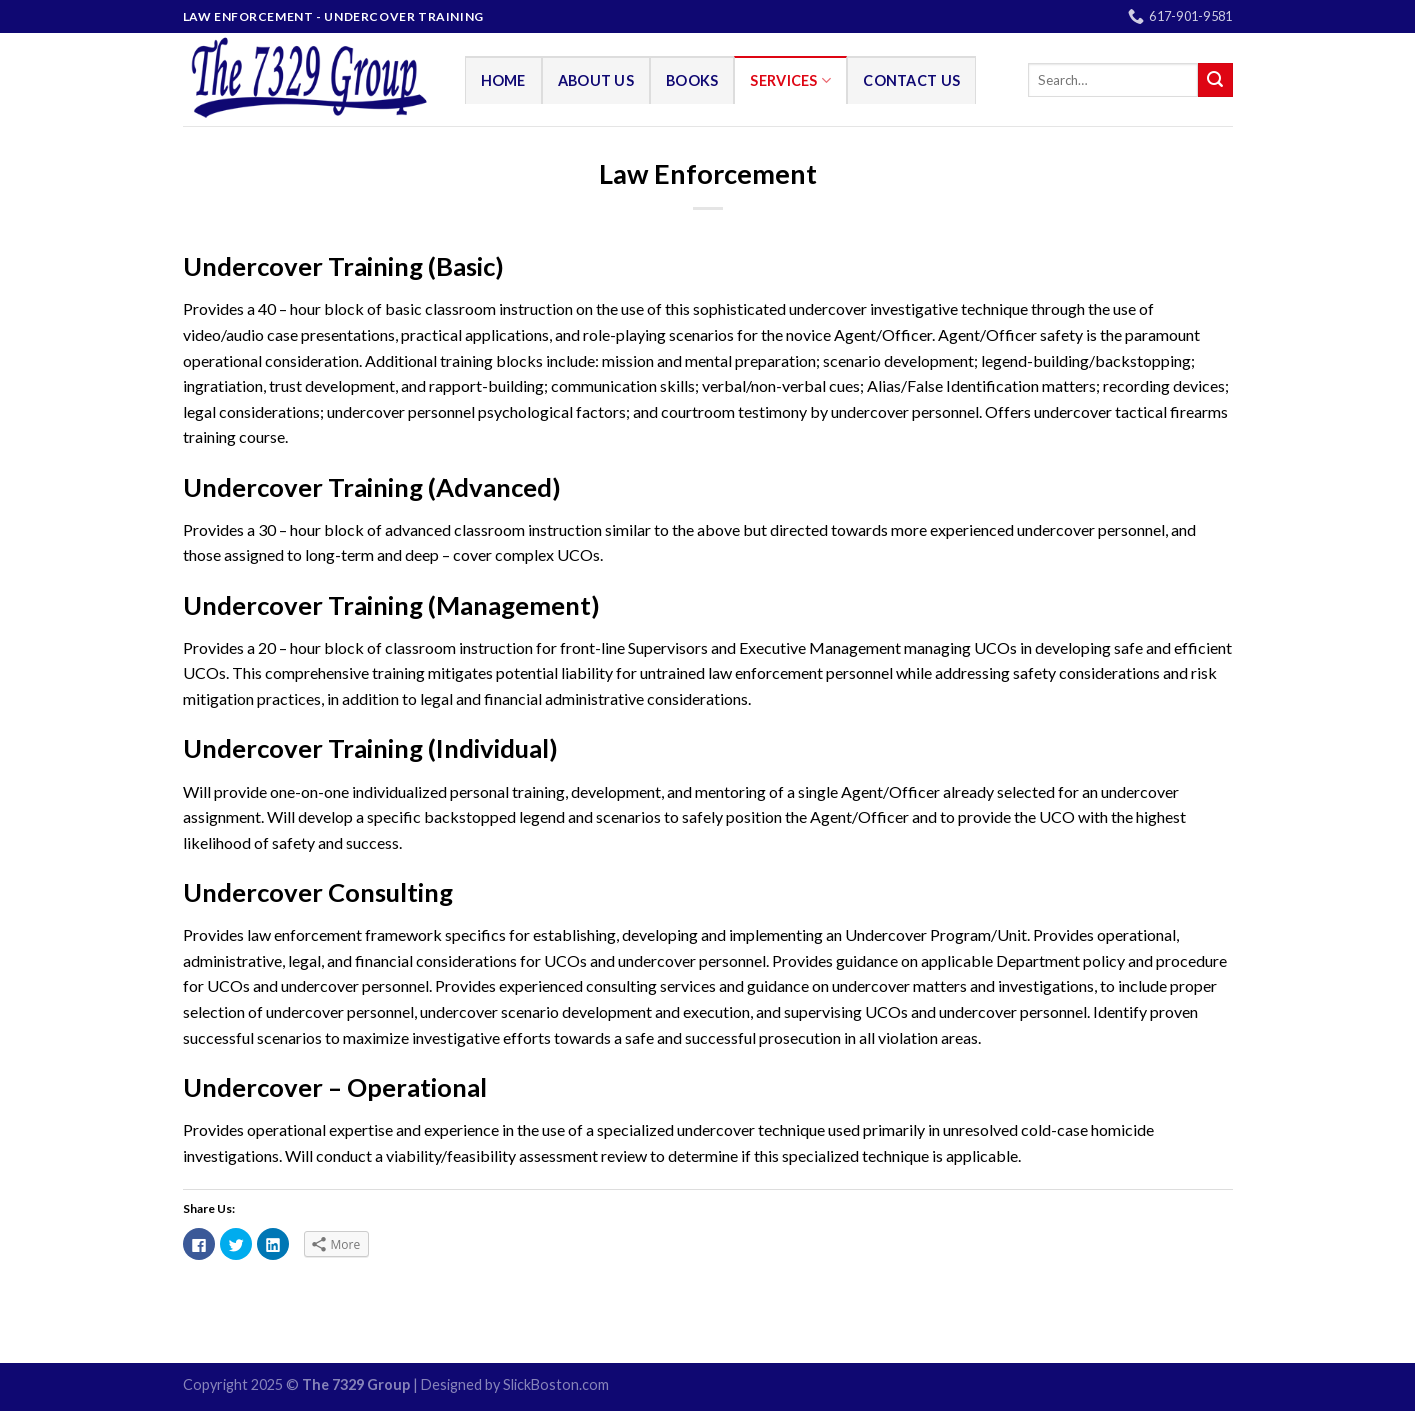 The height and width of the screenshot is (1411, 1415). I want to click on Home, so click(503, 80).